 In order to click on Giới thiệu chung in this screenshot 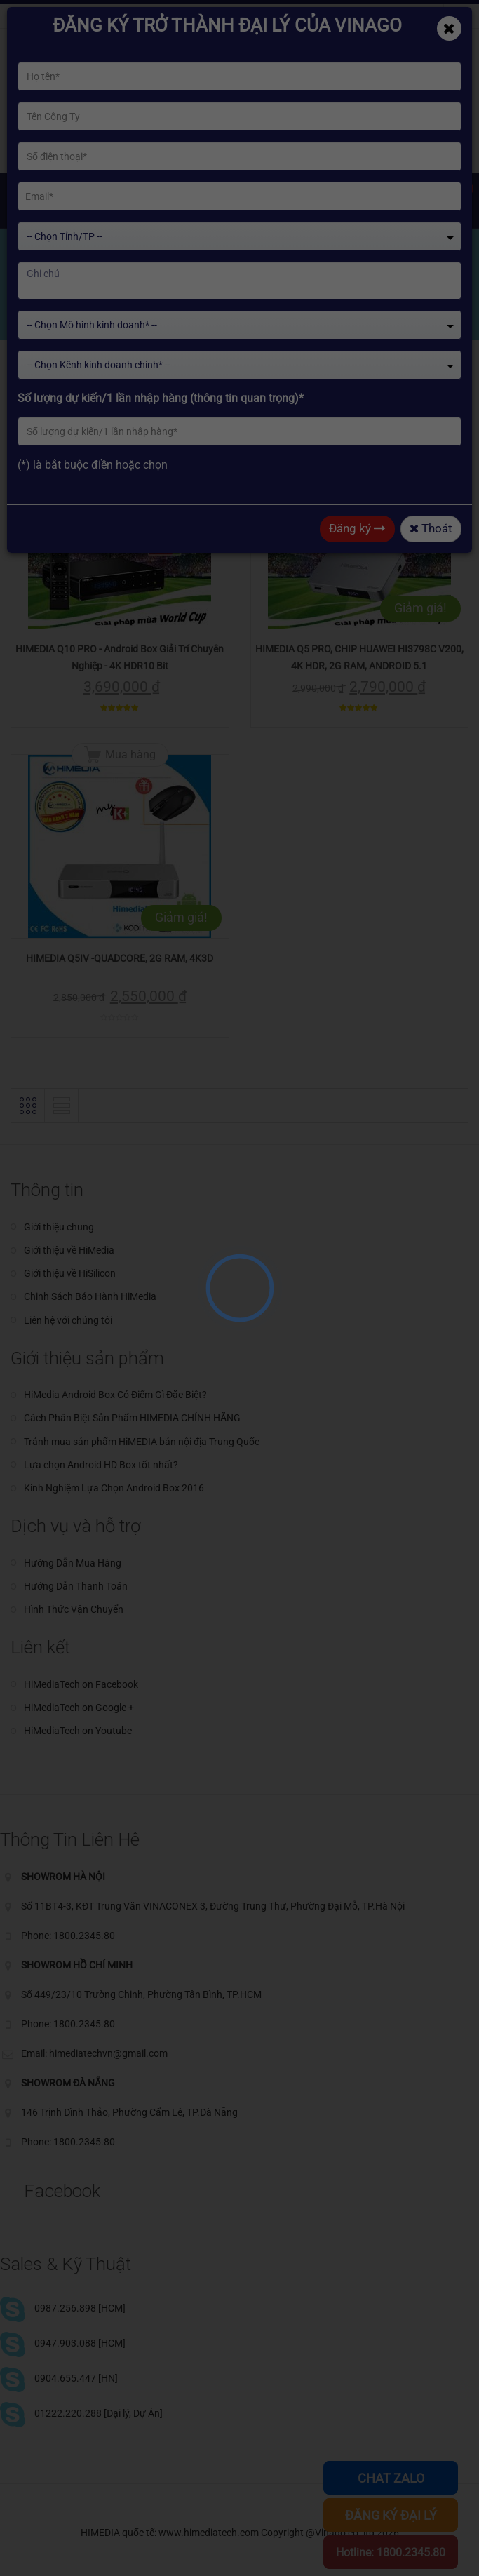, I will do `click(59, 1227)`.